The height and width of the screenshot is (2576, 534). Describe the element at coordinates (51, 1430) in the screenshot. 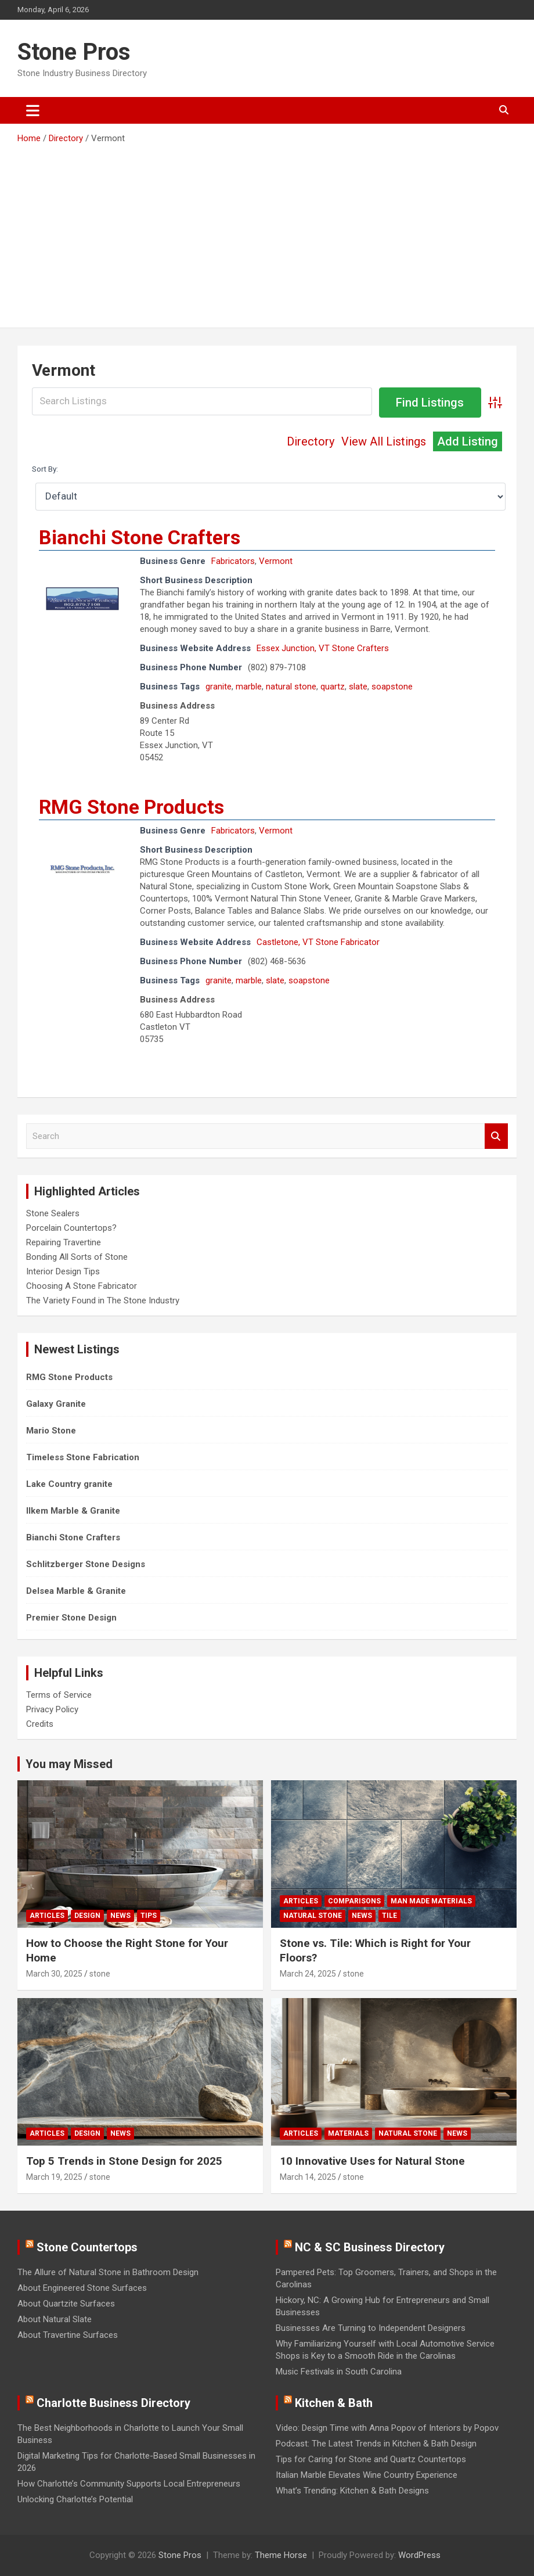

I see `Mario Stone` at that location.